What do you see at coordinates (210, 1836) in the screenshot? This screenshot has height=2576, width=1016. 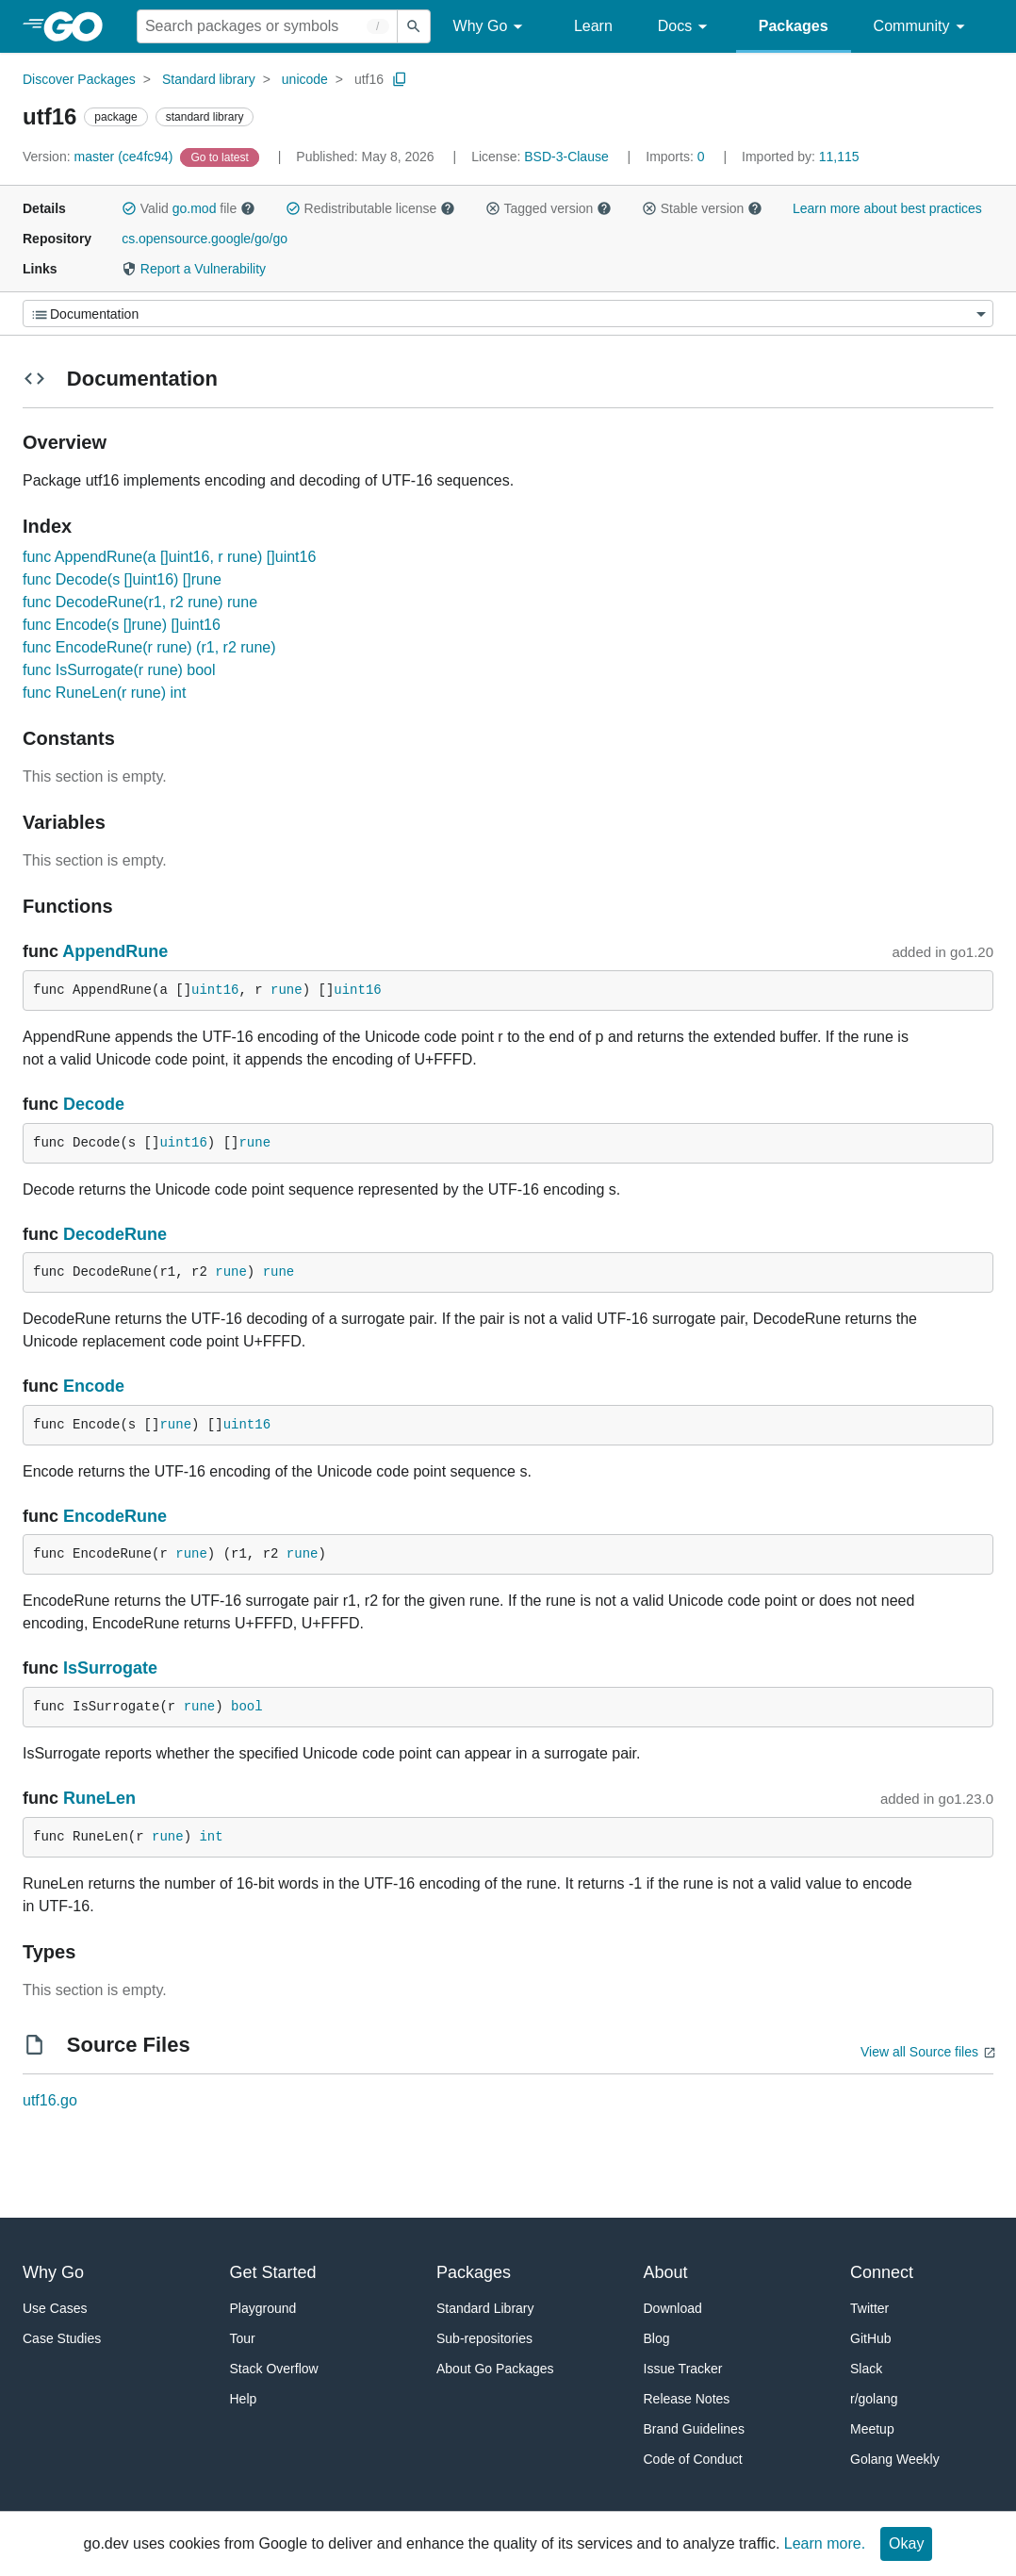 I see `int` at bounding box center [210, 1836].